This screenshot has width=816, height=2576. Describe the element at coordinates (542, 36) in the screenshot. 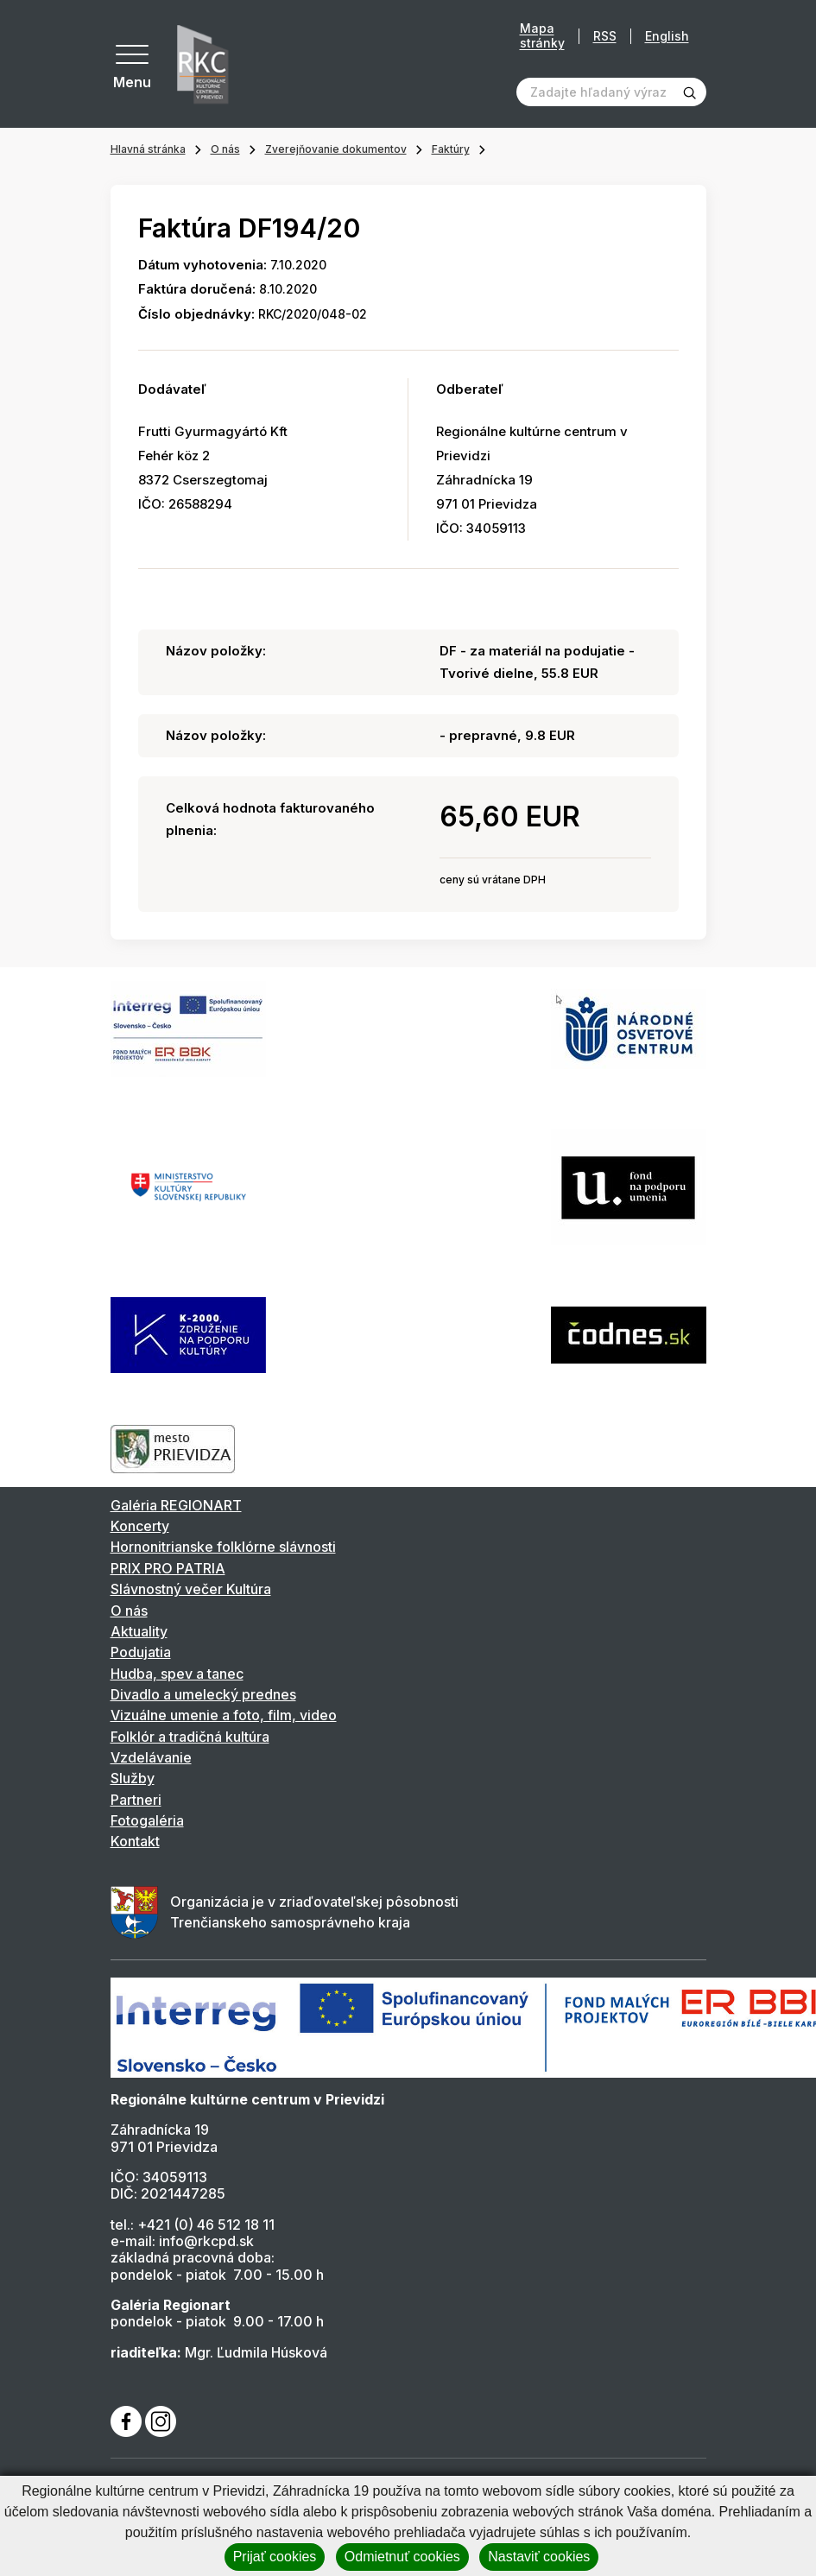

I see `Mapa stránky` at that location.